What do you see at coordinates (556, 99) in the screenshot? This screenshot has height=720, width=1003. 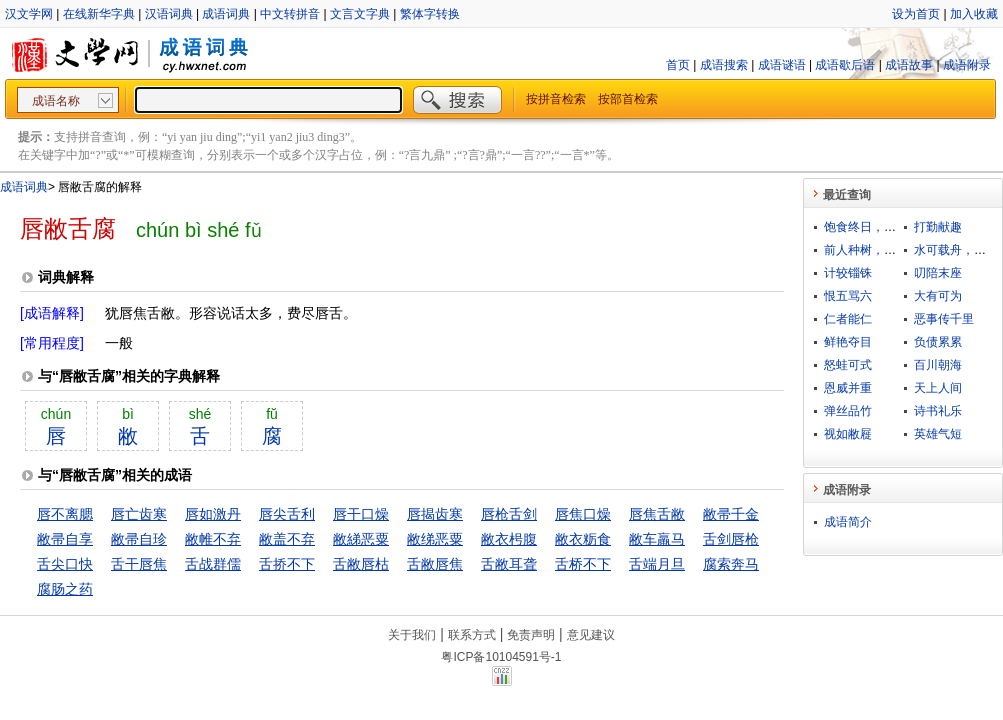 I see `按拼音检索` at bounding box center [556, 99].